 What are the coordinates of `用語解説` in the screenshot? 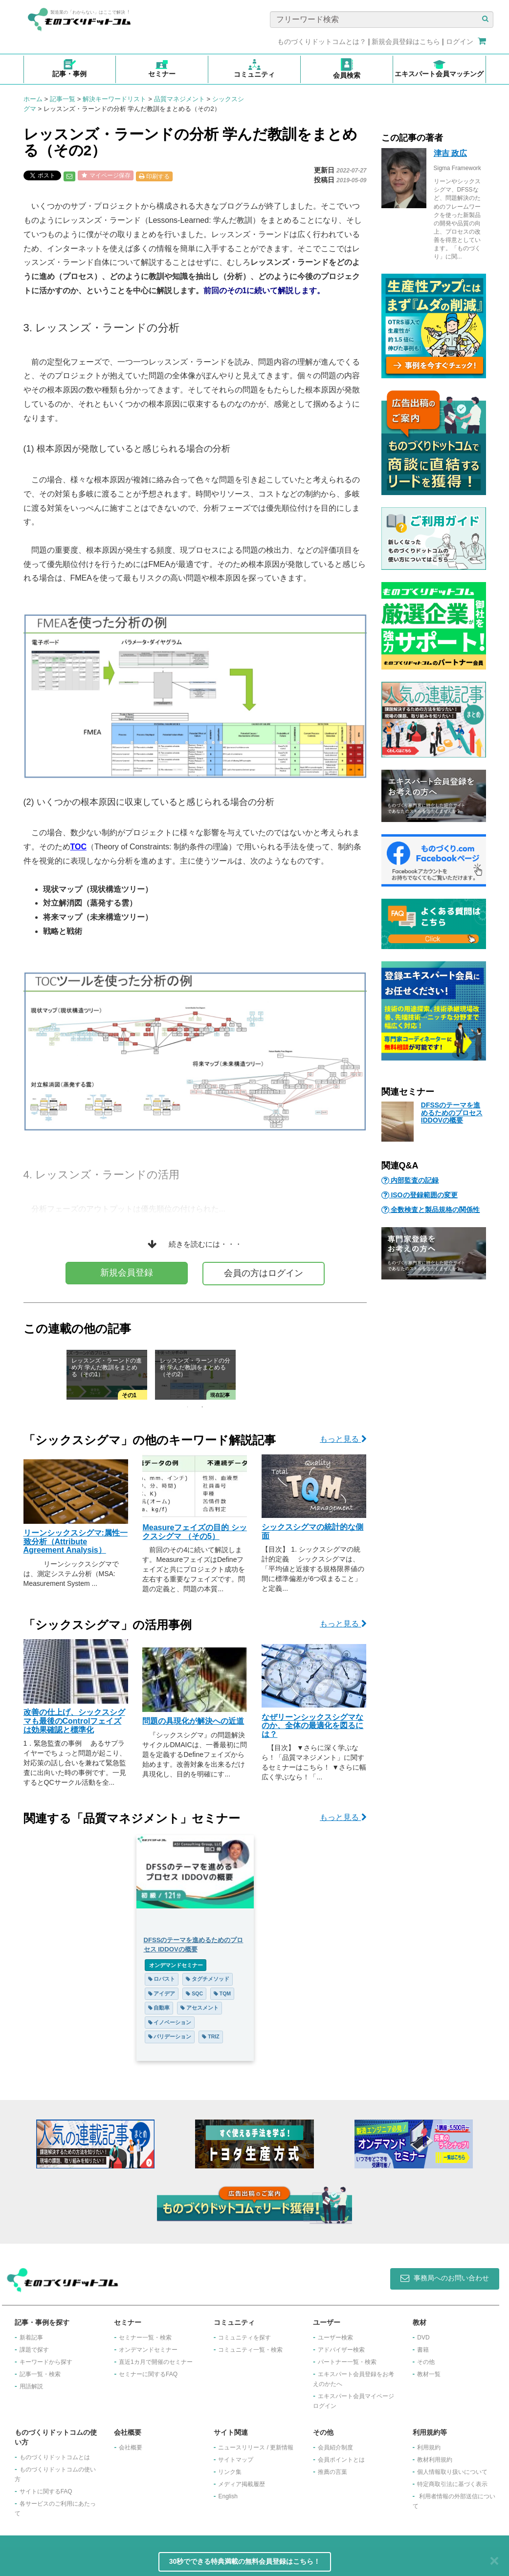 It's located at (31, 2386).